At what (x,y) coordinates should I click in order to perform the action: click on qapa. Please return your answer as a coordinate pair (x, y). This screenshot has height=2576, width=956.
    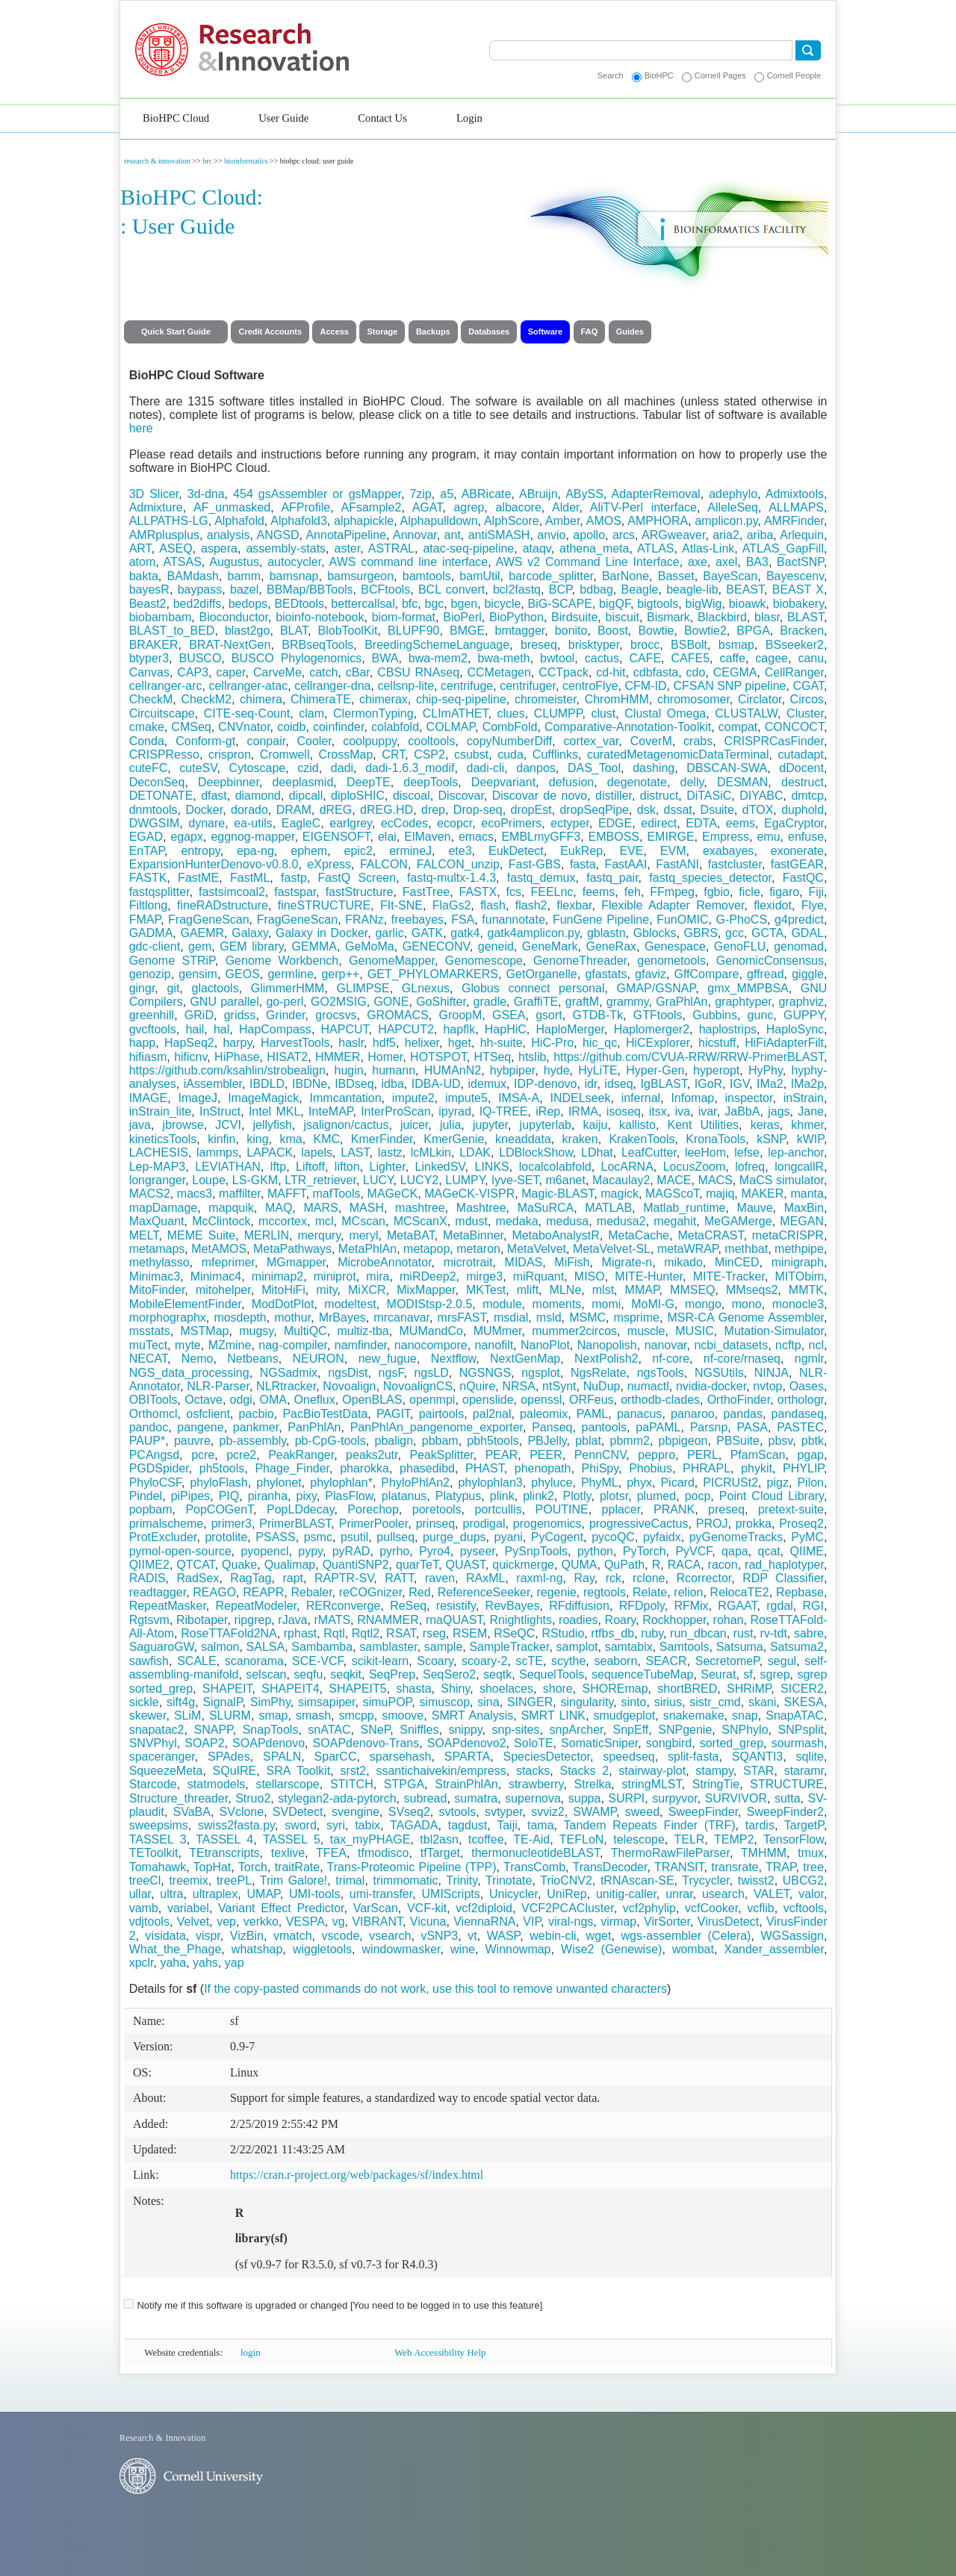
    Looking at the image, I should click on (734, 1551).